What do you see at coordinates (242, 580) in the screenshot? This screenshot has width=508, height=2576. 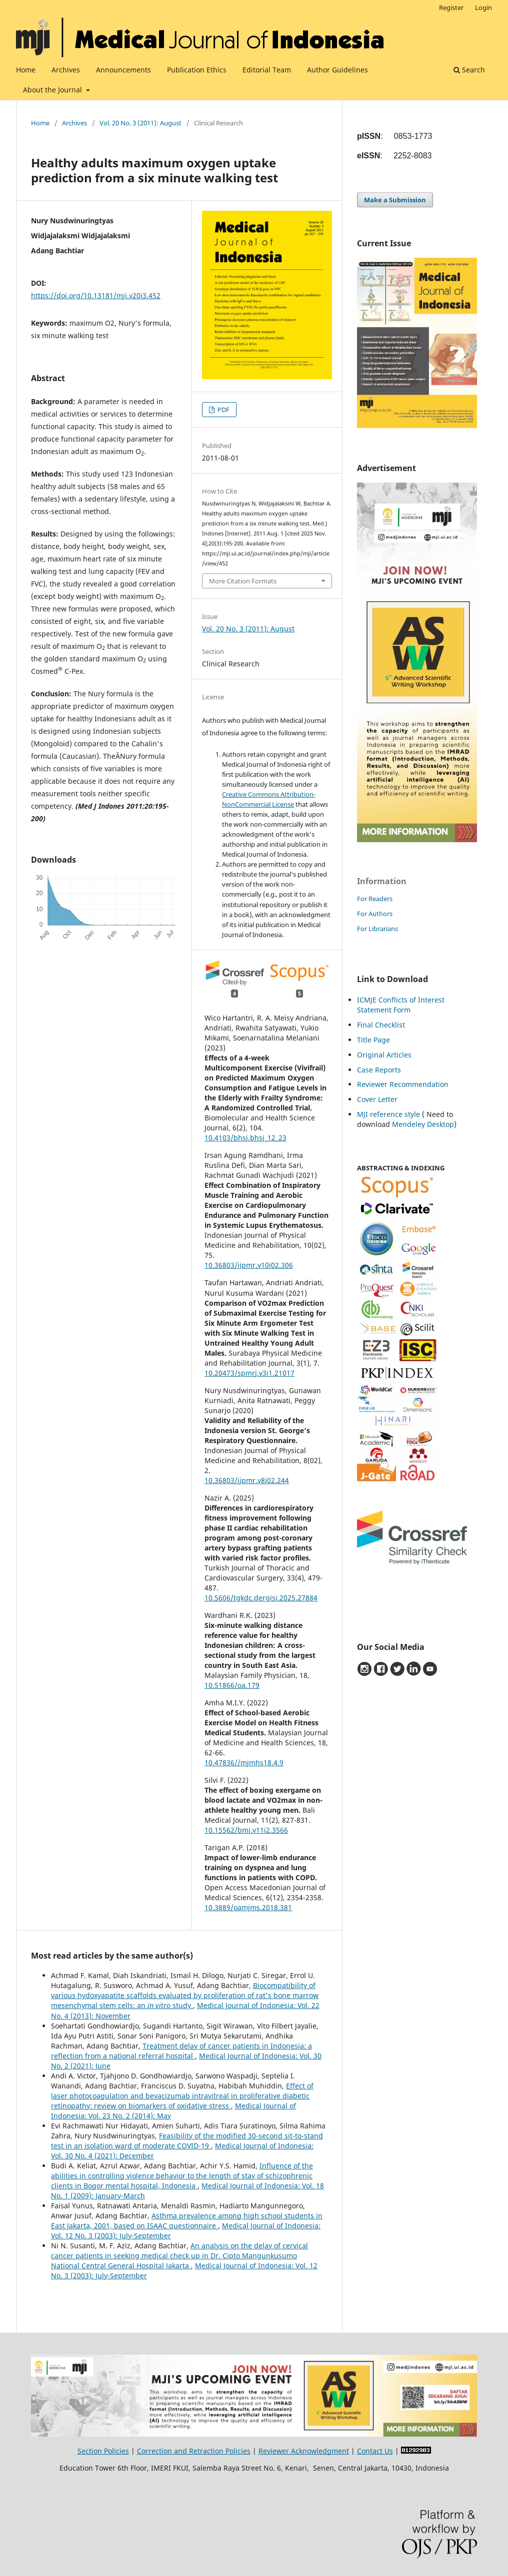 I see `More Citation Formats` at bounding box center [242, 580].